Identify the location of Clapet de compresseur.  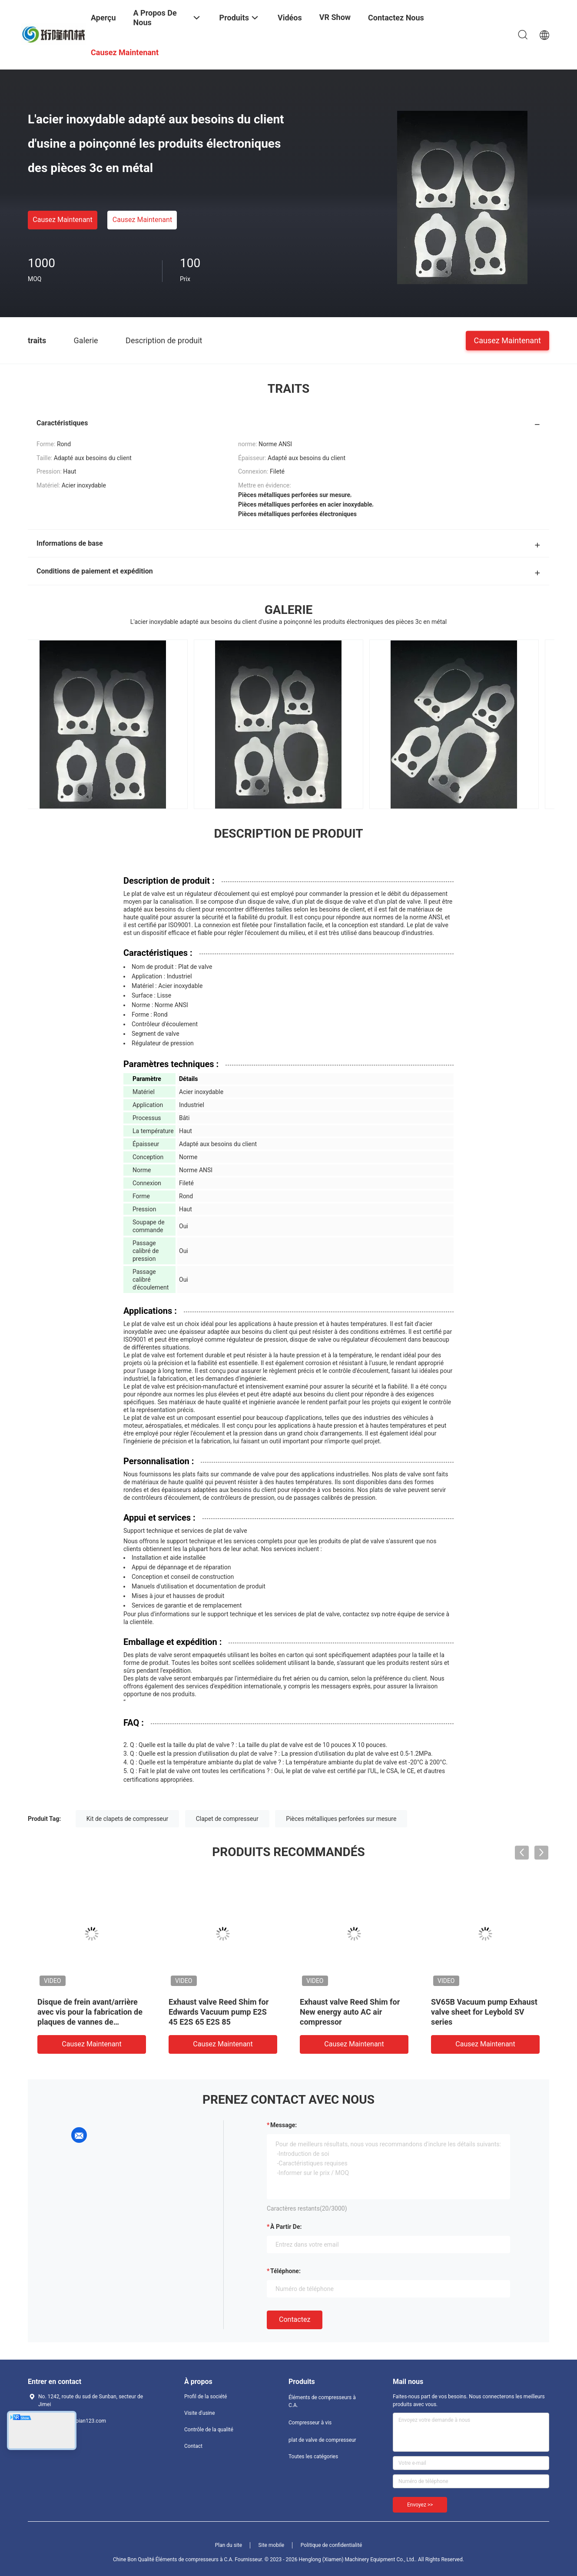
(227, 1818).